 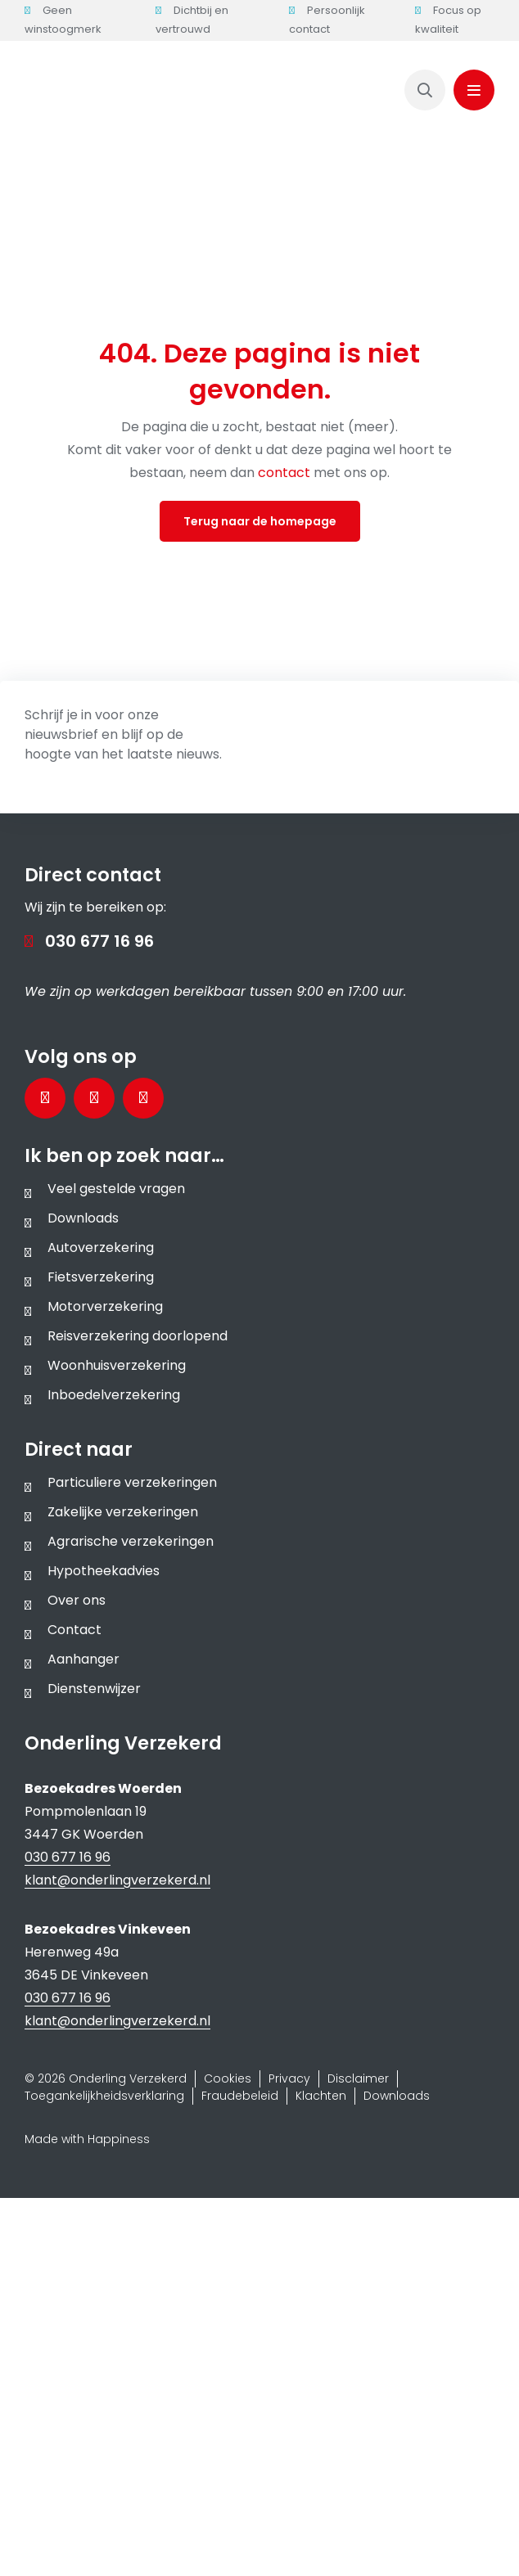 What do you see at coordinates (286, 472) in the screenshot?
I see `contact` at bounding box center [286, 472].